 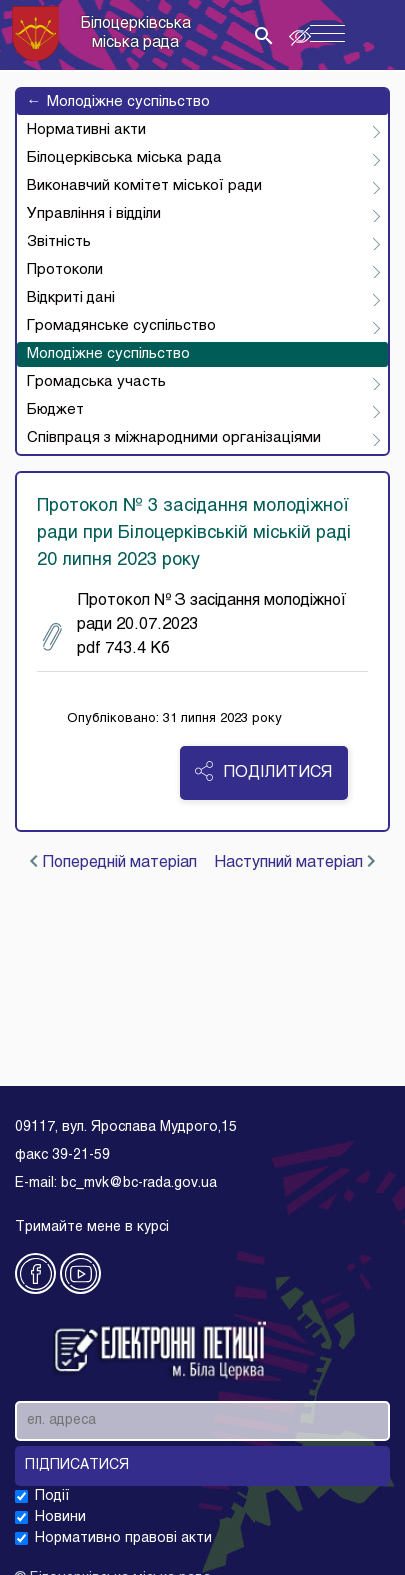 I want to click on Виконавчий комітет міської ради, so click(x=144, y=186).